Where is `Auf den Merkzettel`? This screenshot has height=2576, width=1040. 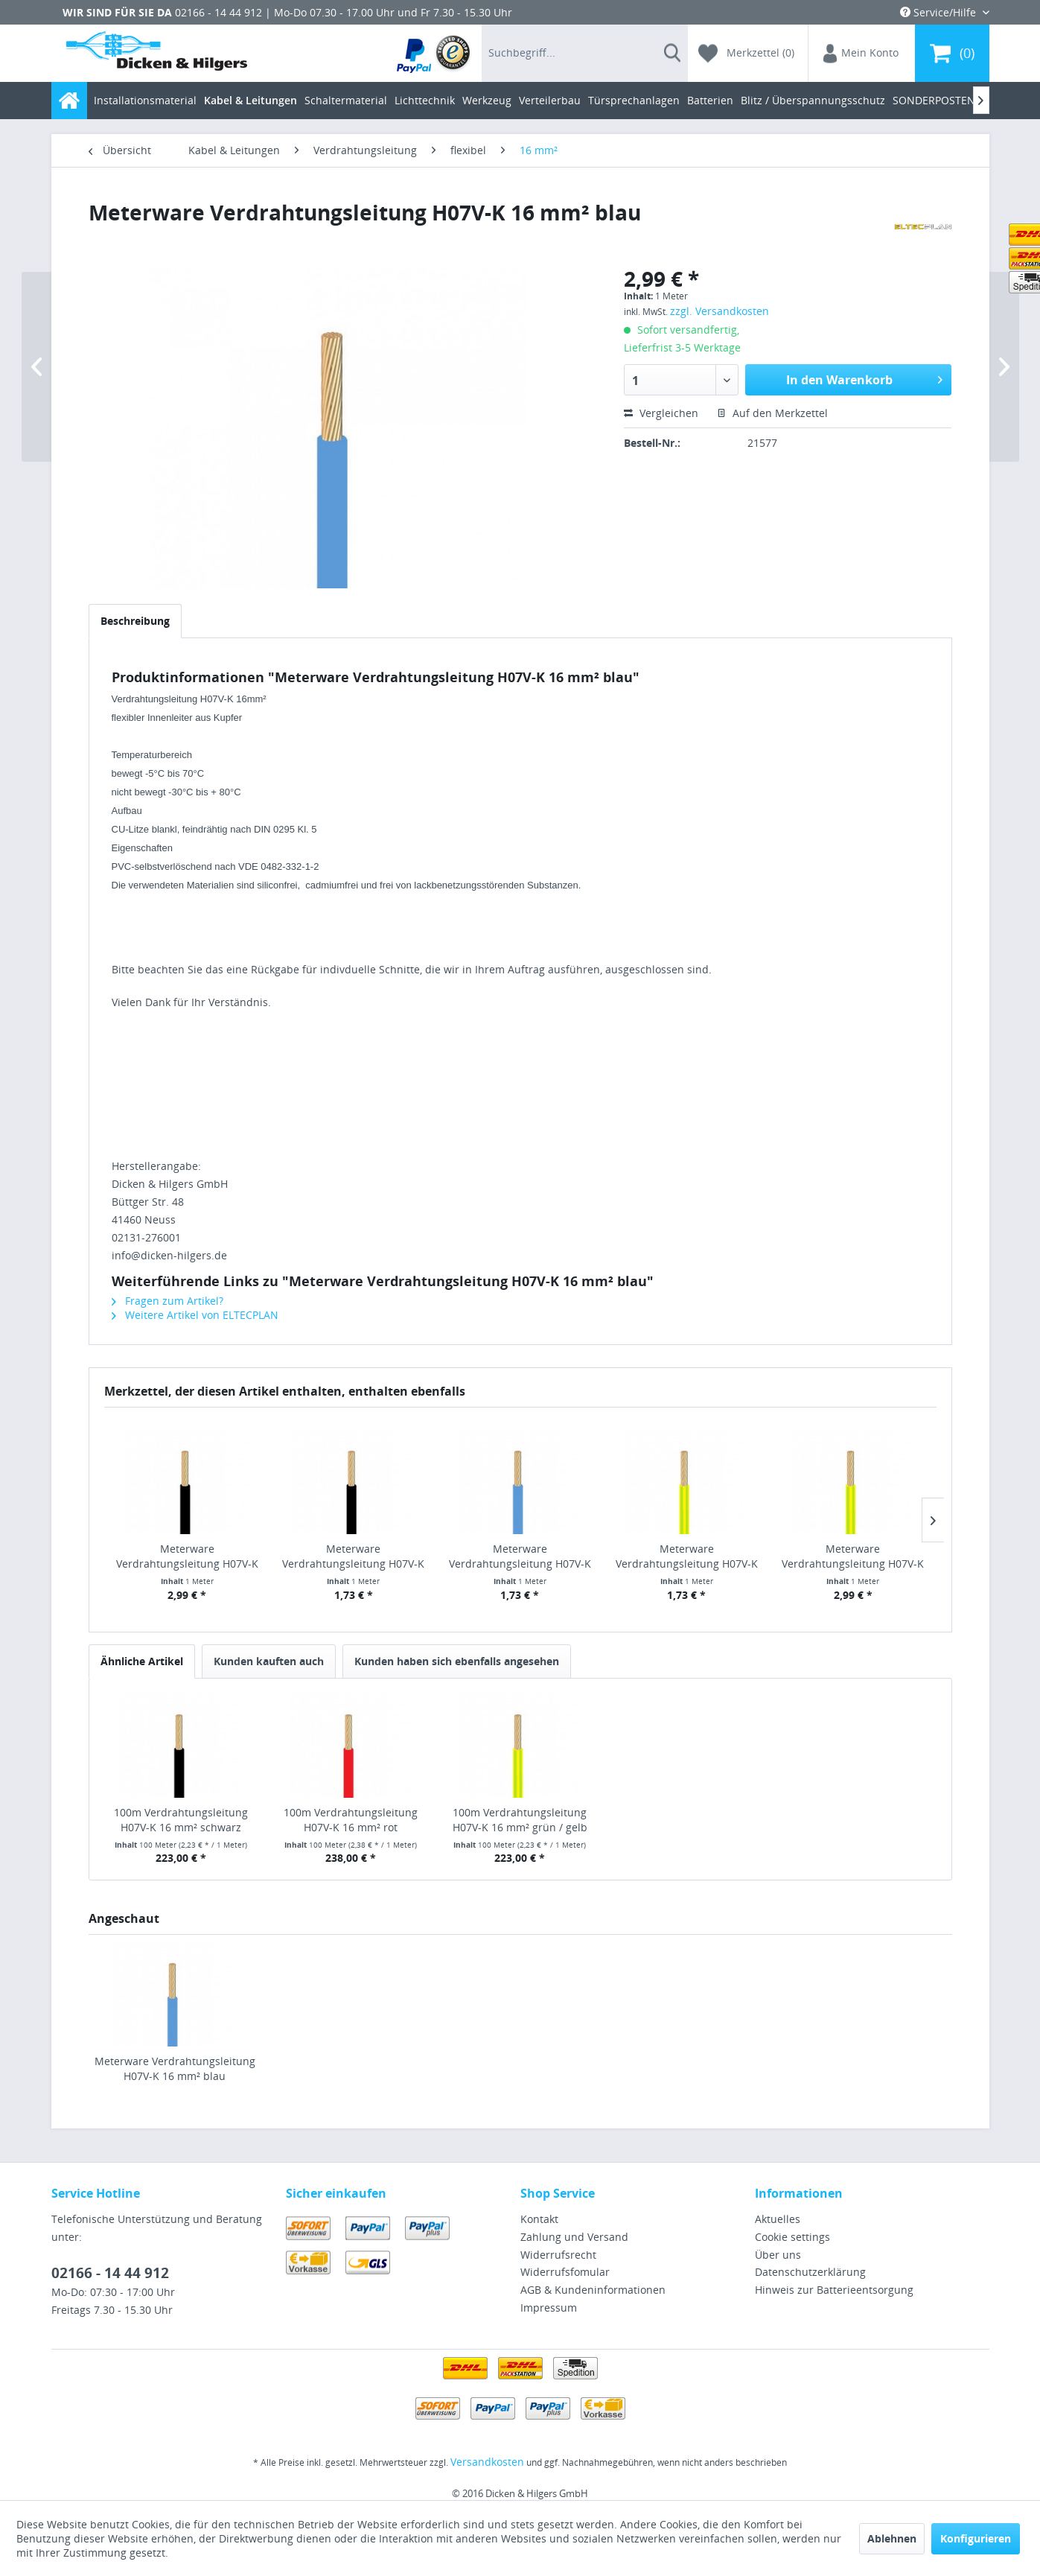 Auf den Merkzettel is located at coordinates (772, 413).